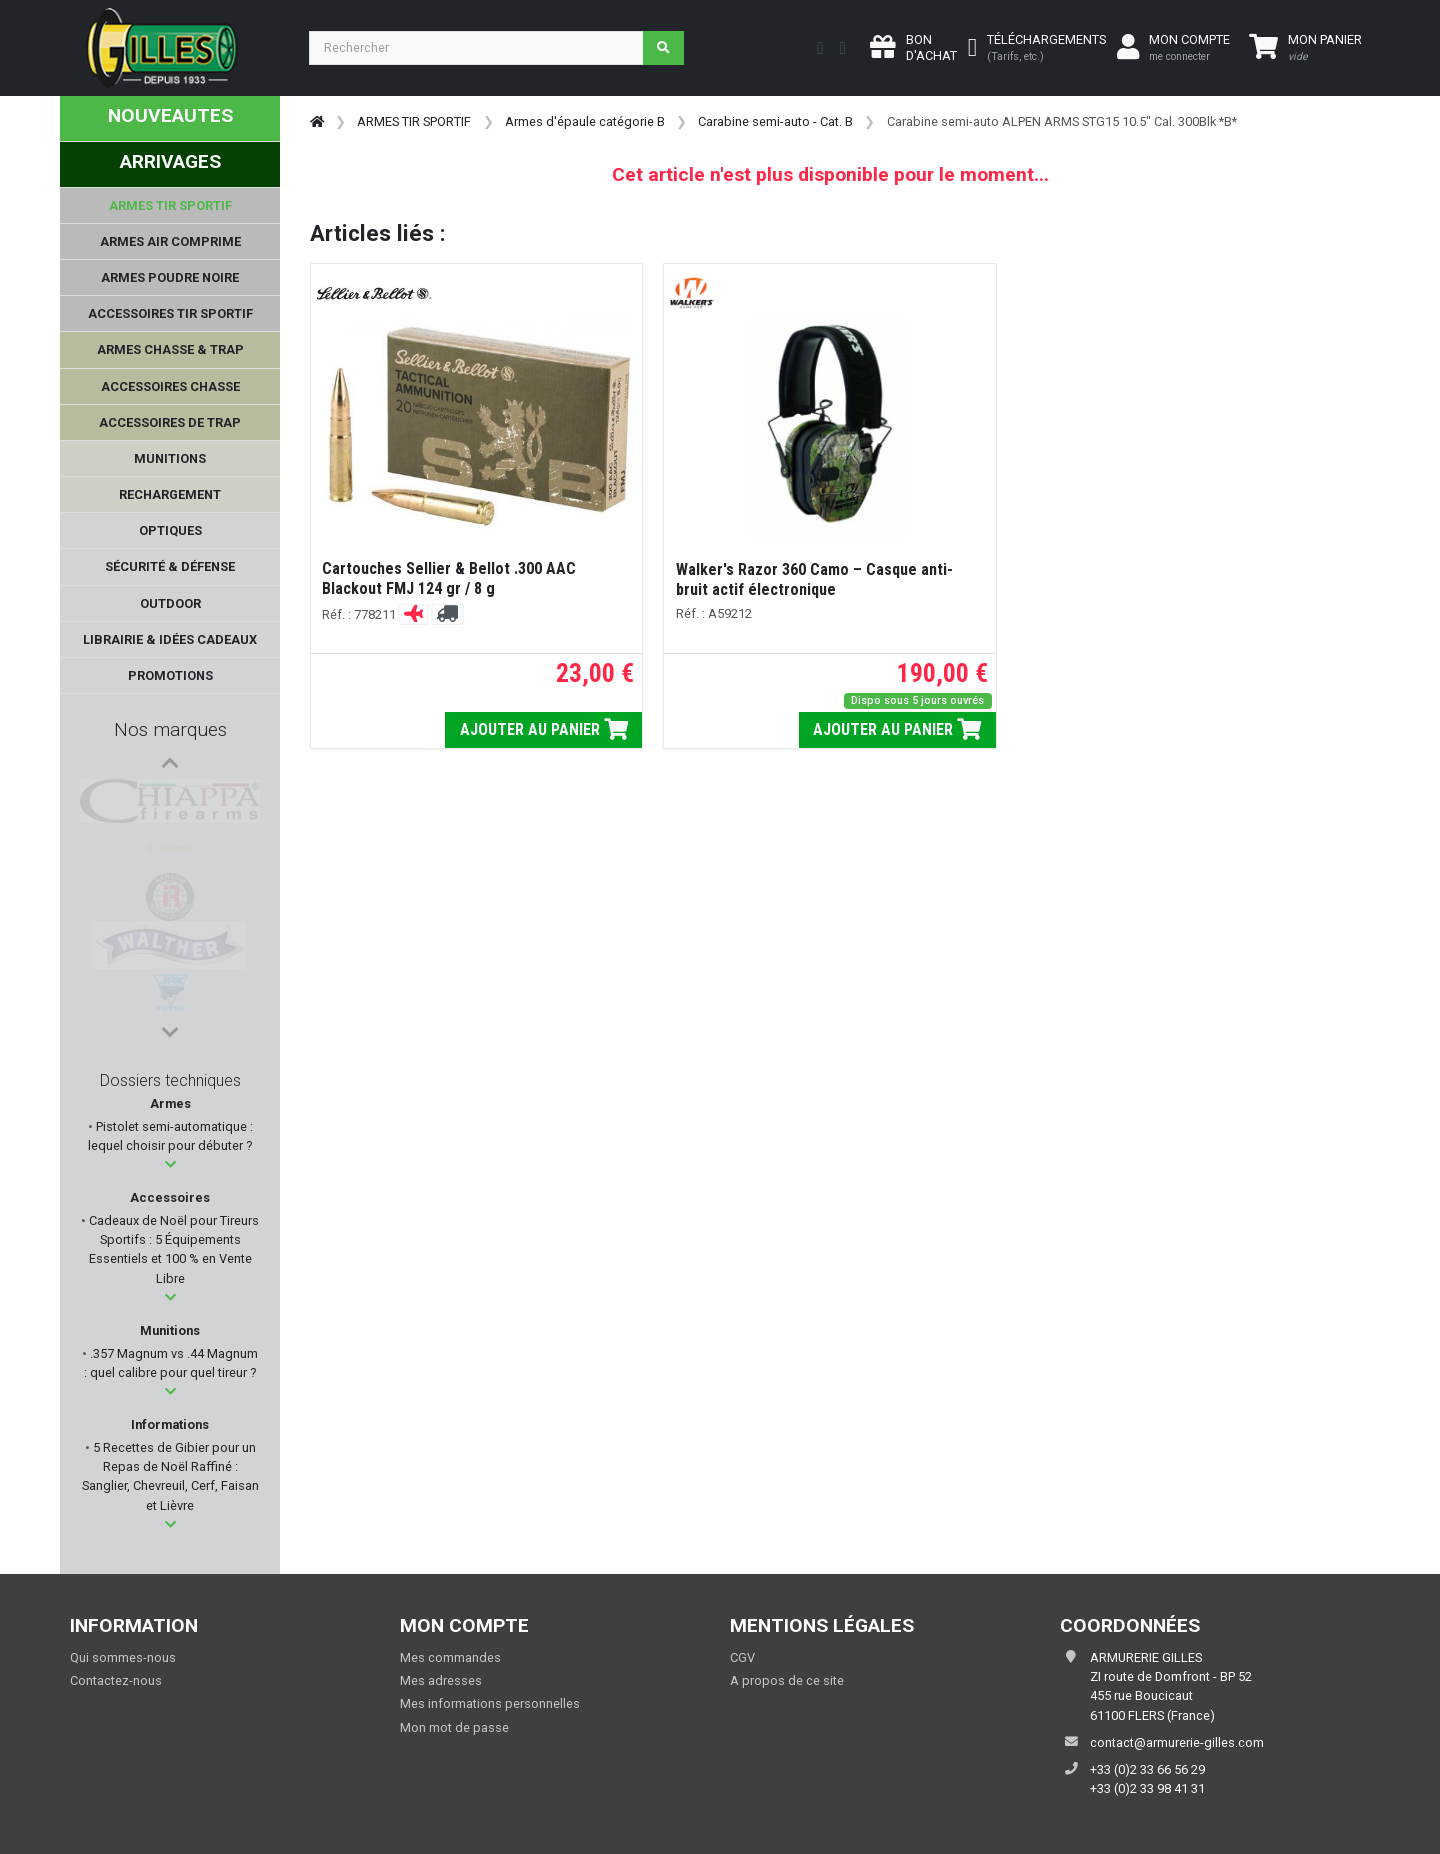 The width and height of the screenshot is (1440, 1854). What do you see at coordinates (450, 1657) in the screenshot?
I see `Mes commandes` at bounding box center [450, 1657].